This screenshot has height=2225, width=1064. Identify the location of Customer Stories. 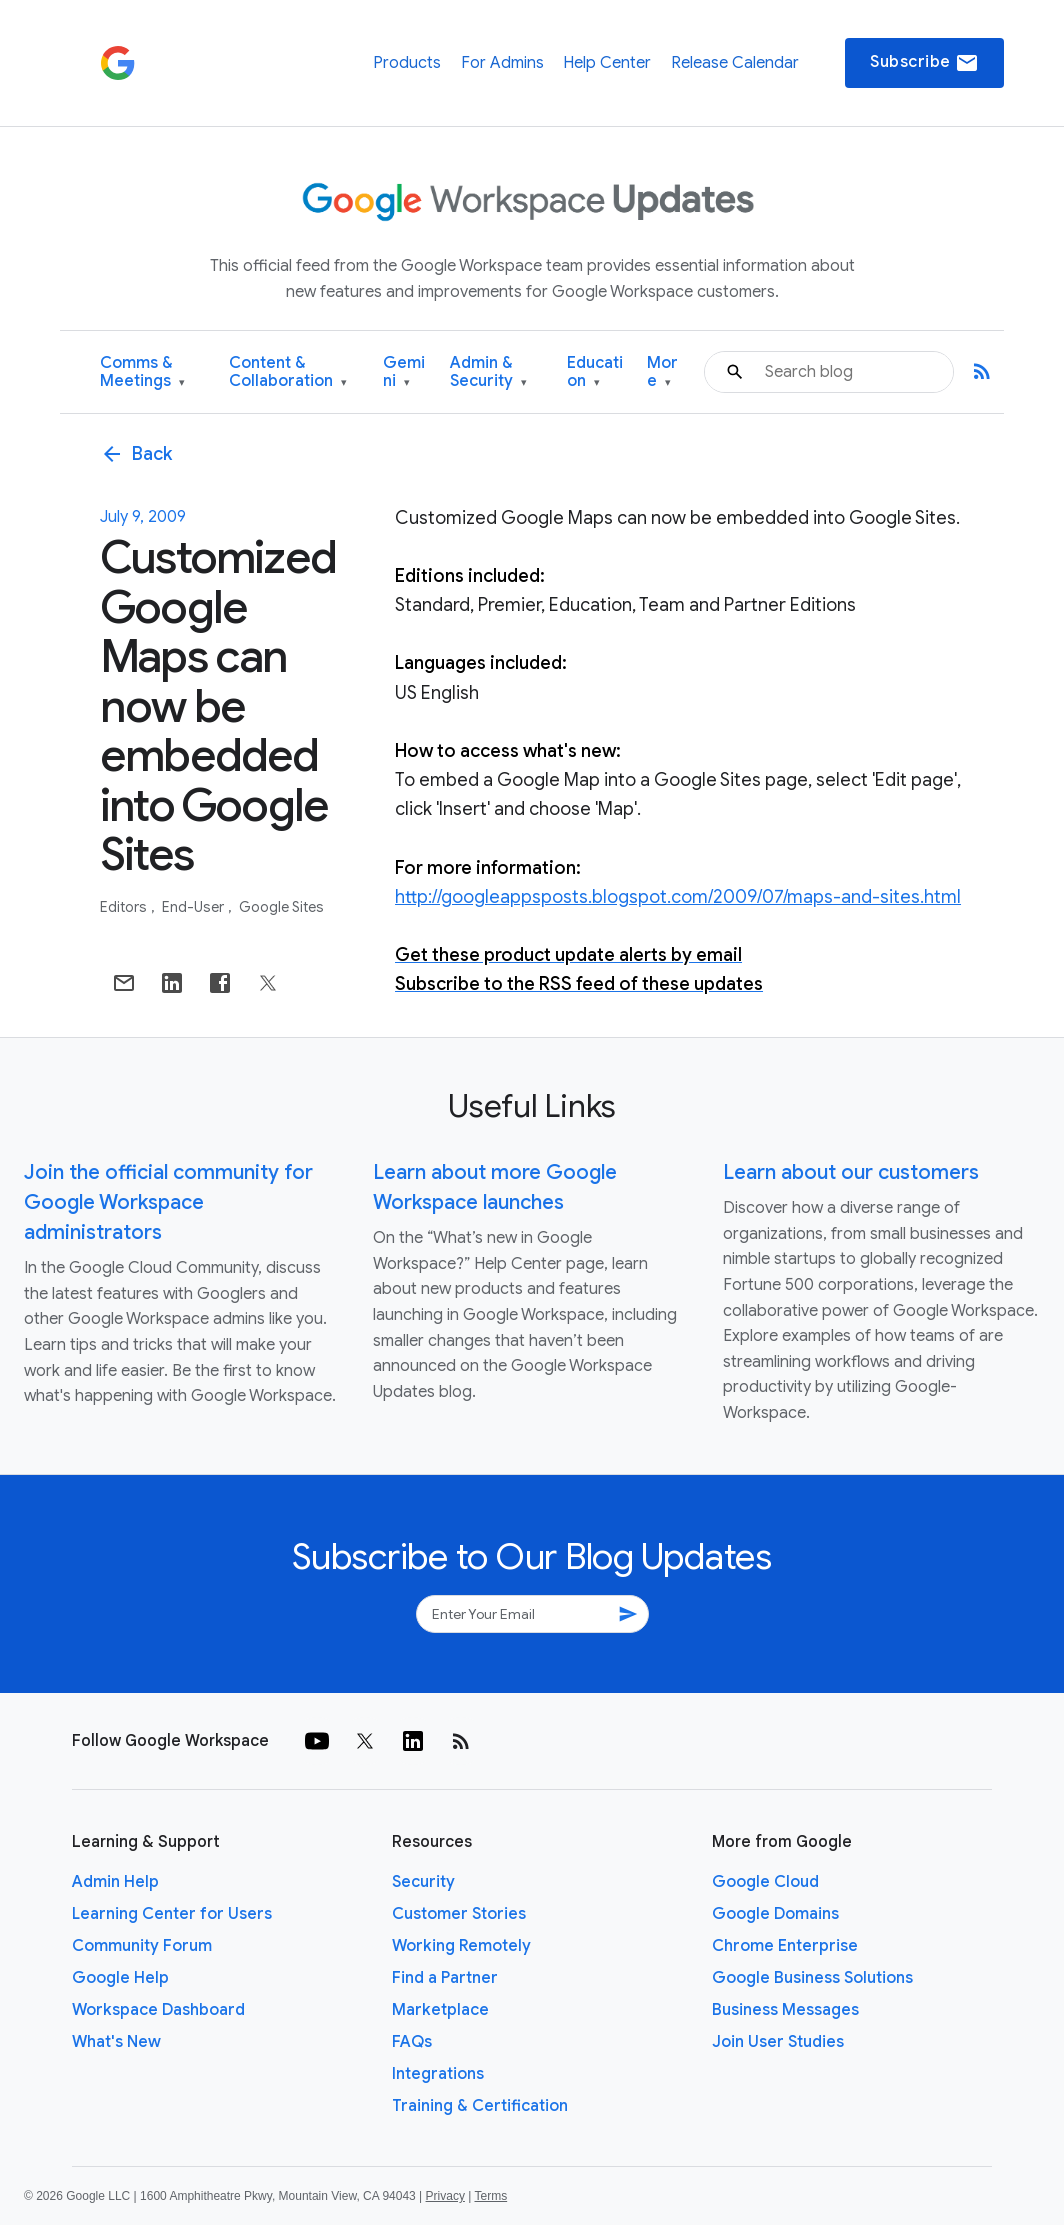
(459, 1914).